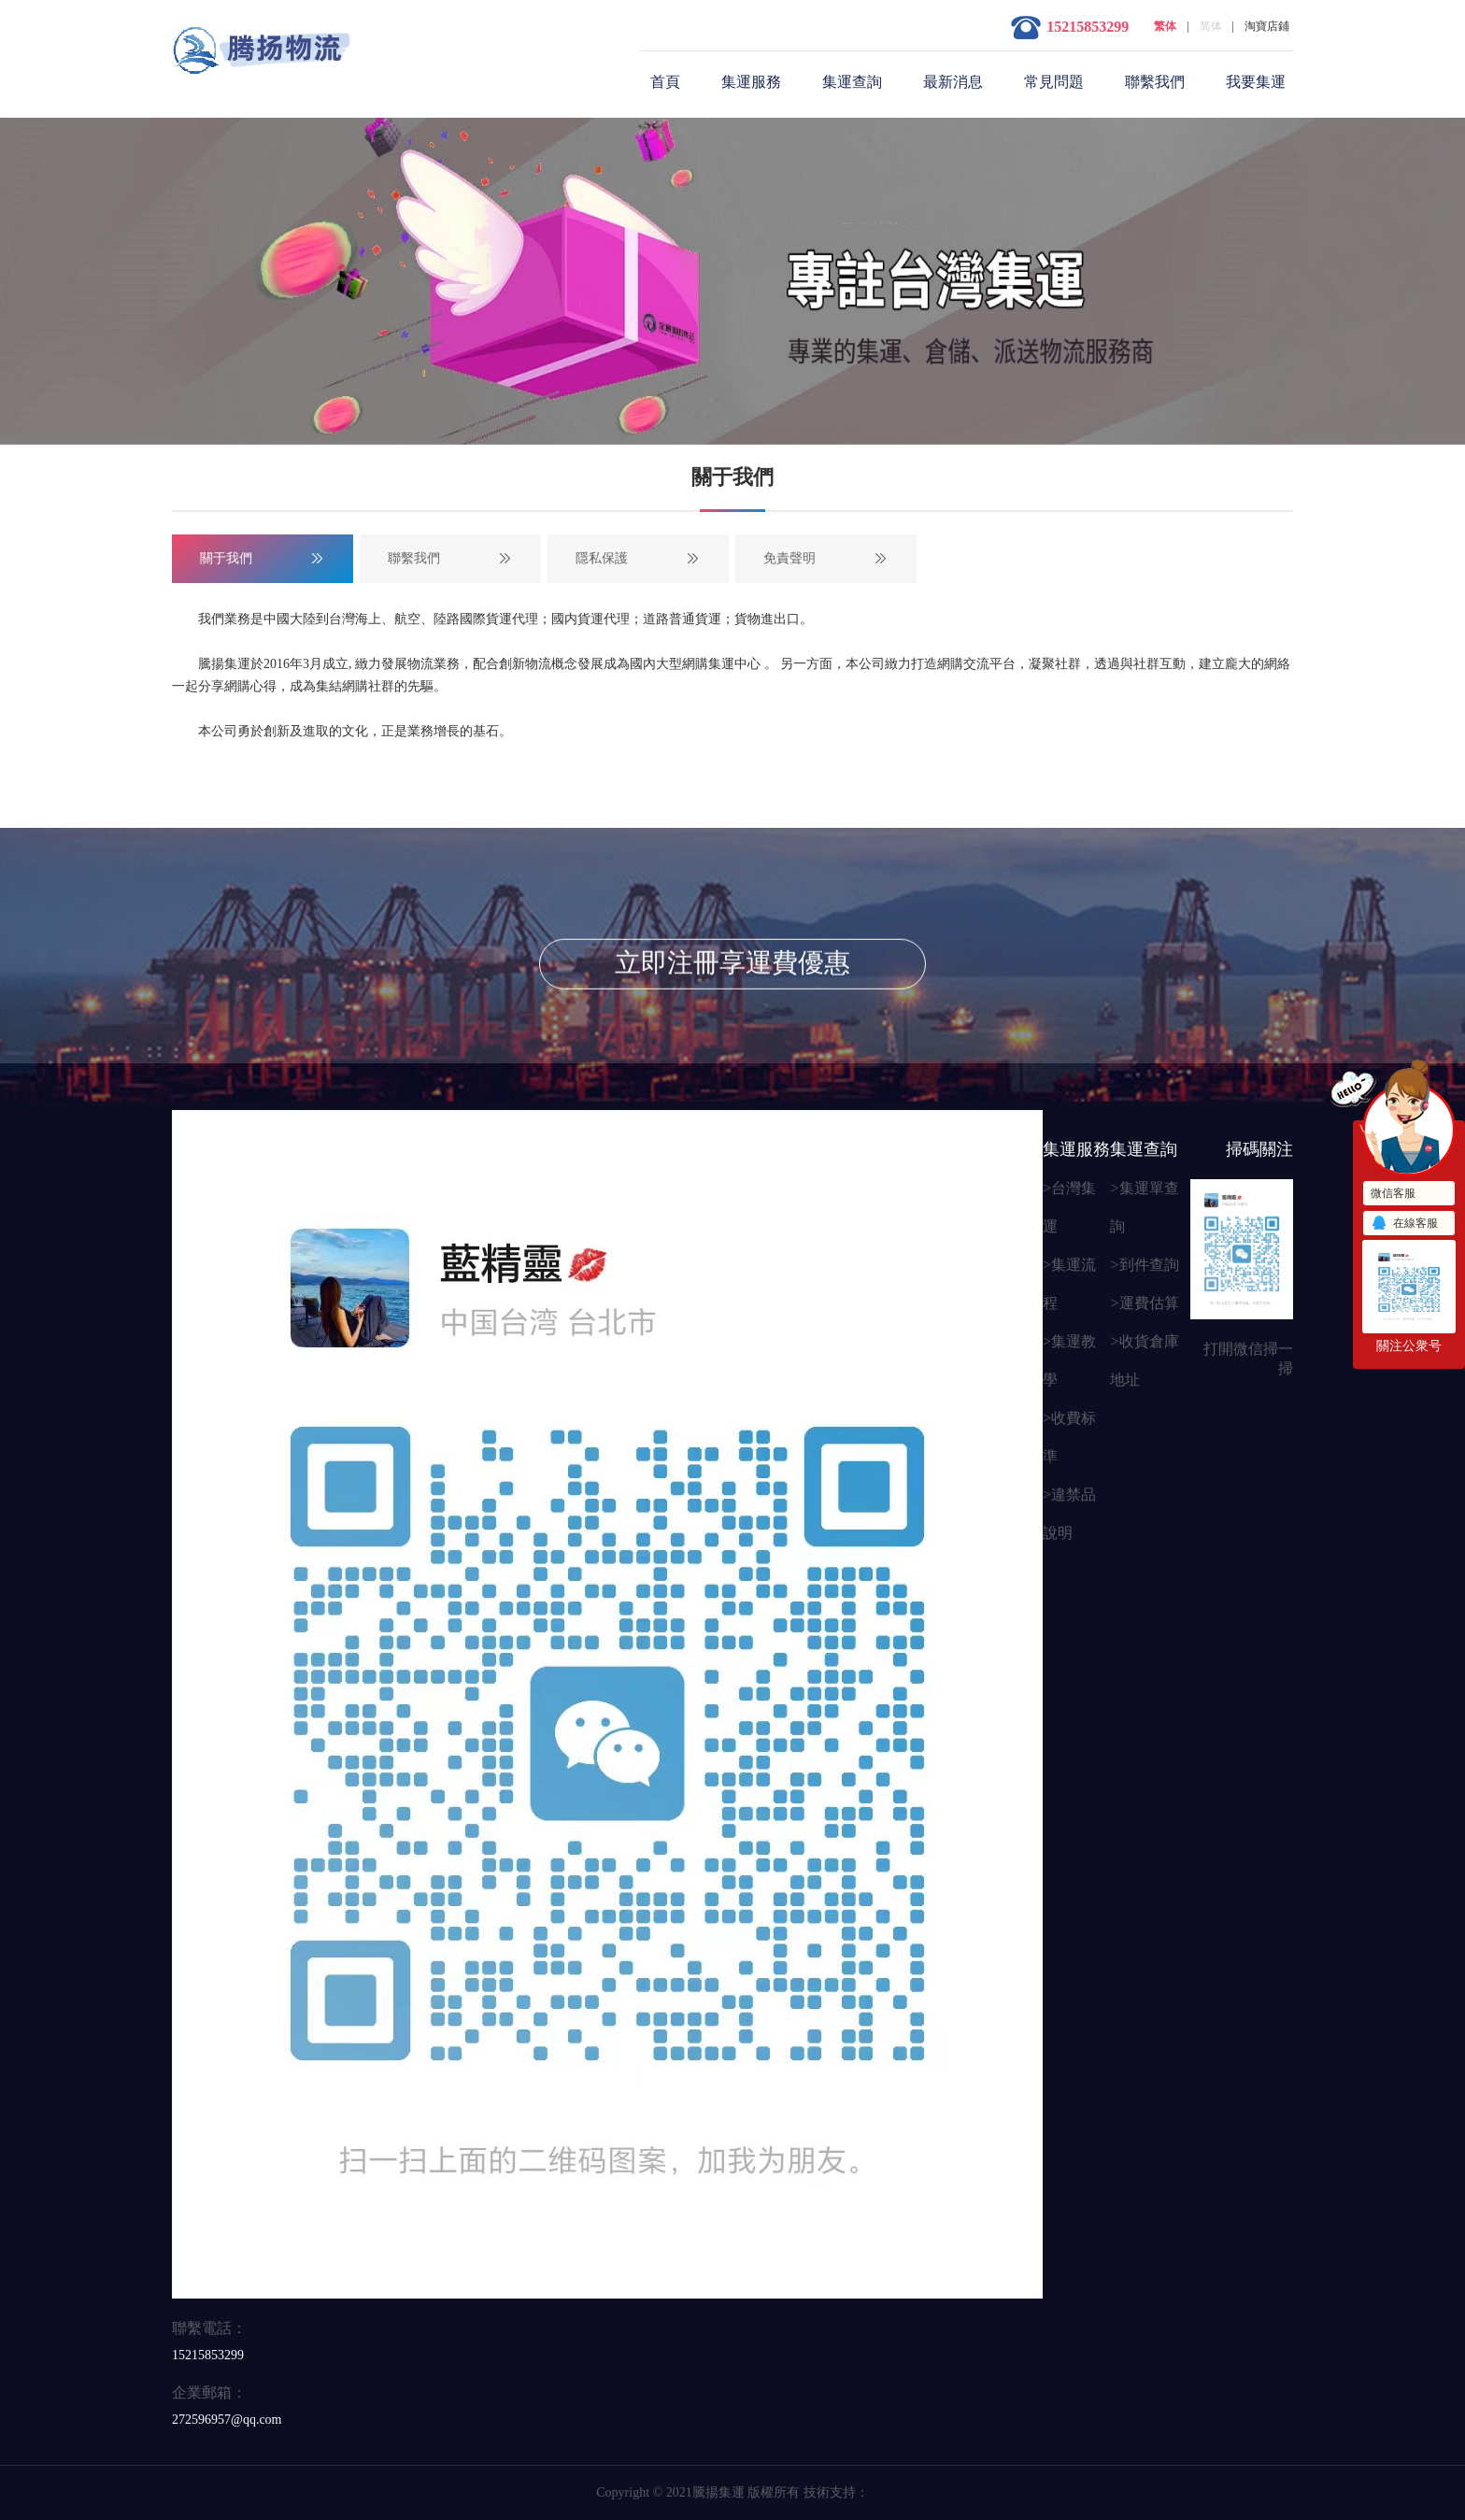 Image resolution: width=1465 pixels, height=2520 pixels. Describe the element at coordinates (1165, 26) in the screenshot. I see `繁体` at that location.